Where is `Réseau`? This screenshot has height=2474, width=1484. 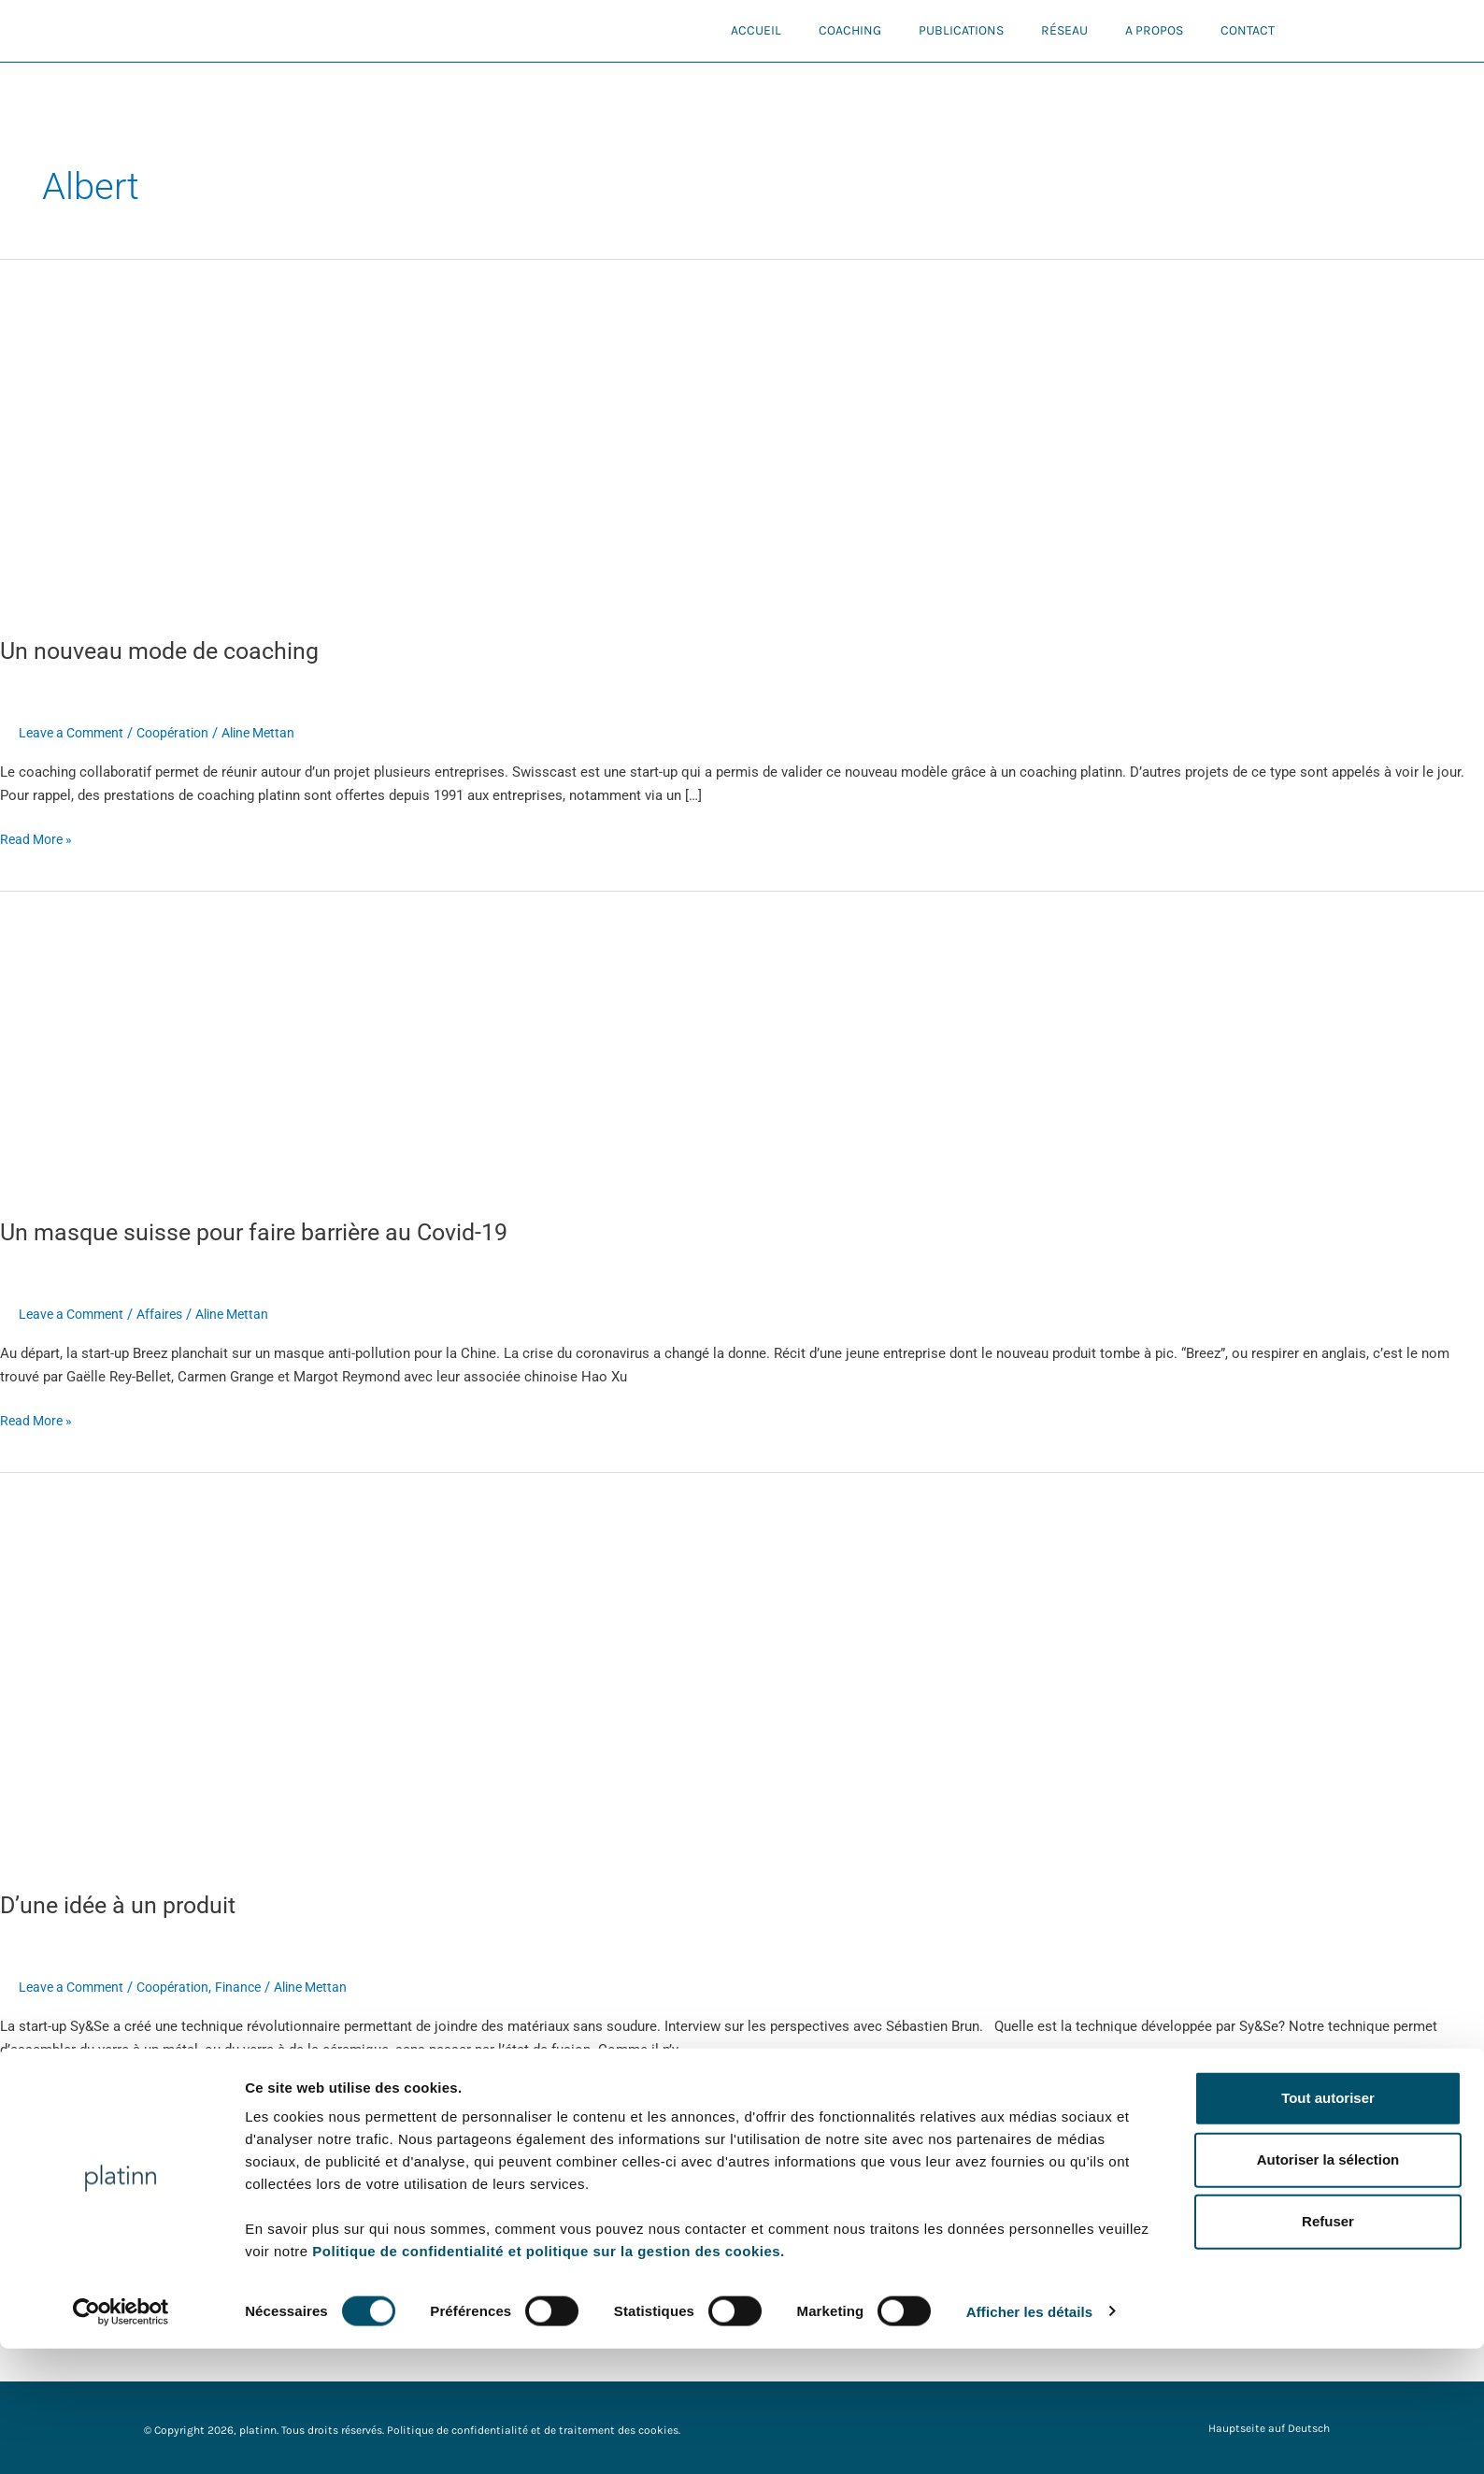
Réseau is located at coordinates (1064, 30).